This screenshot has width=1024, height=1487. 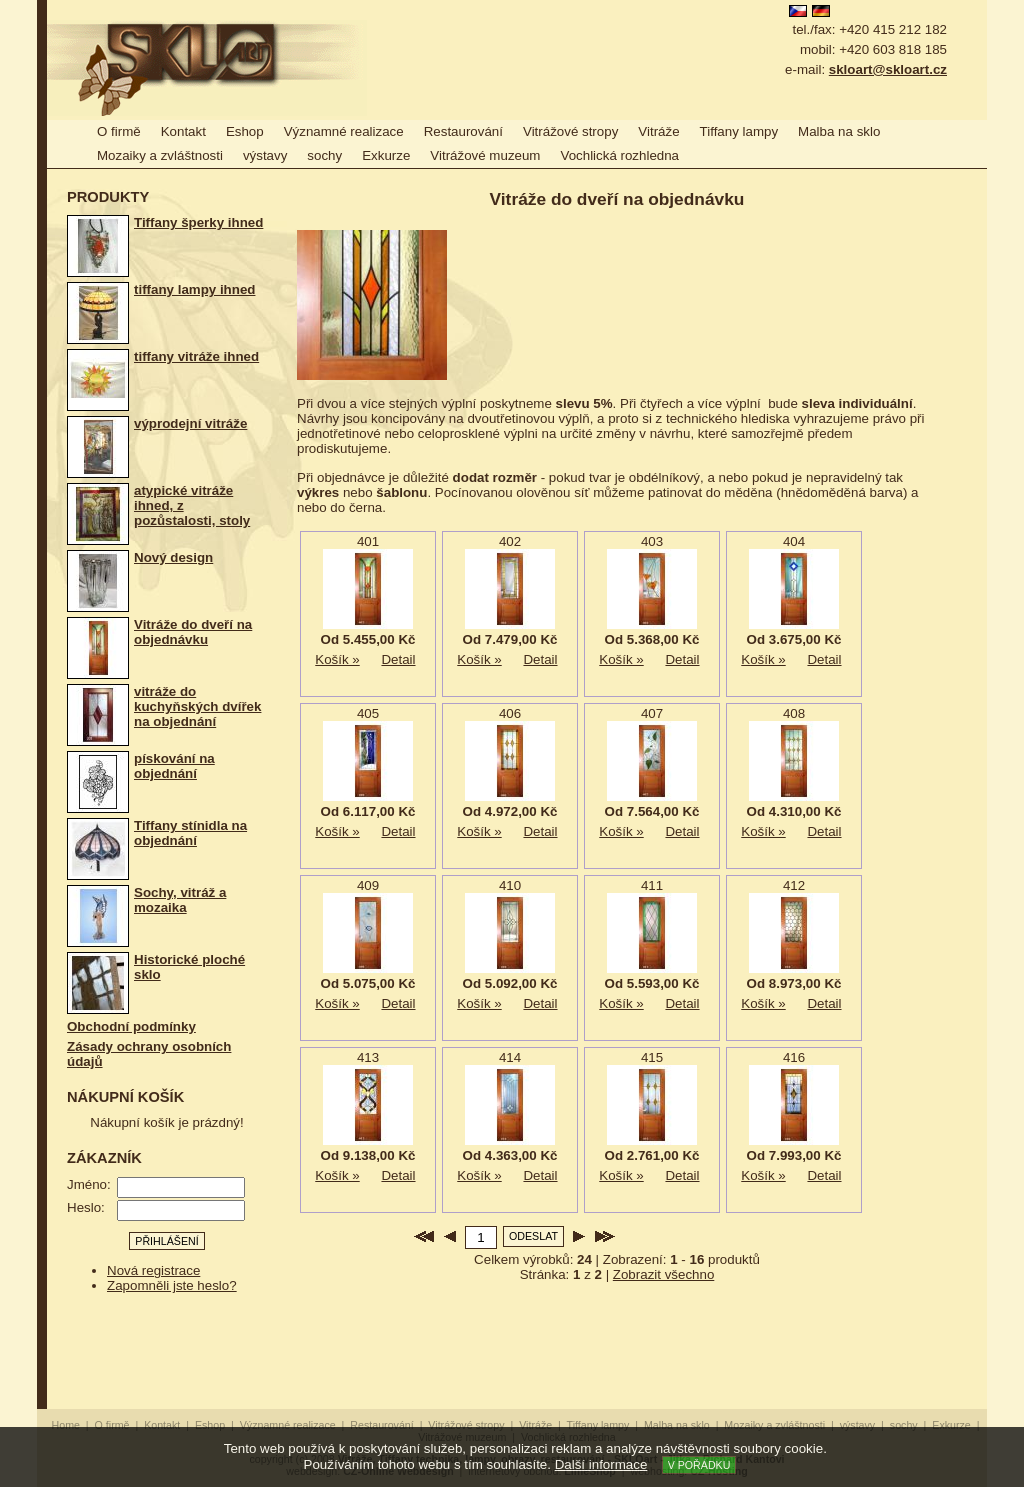 What do you see at coordinates (485, 155) in the screenshot?
I see `Vitrážové muzeum` at bounding box center [485, 155].